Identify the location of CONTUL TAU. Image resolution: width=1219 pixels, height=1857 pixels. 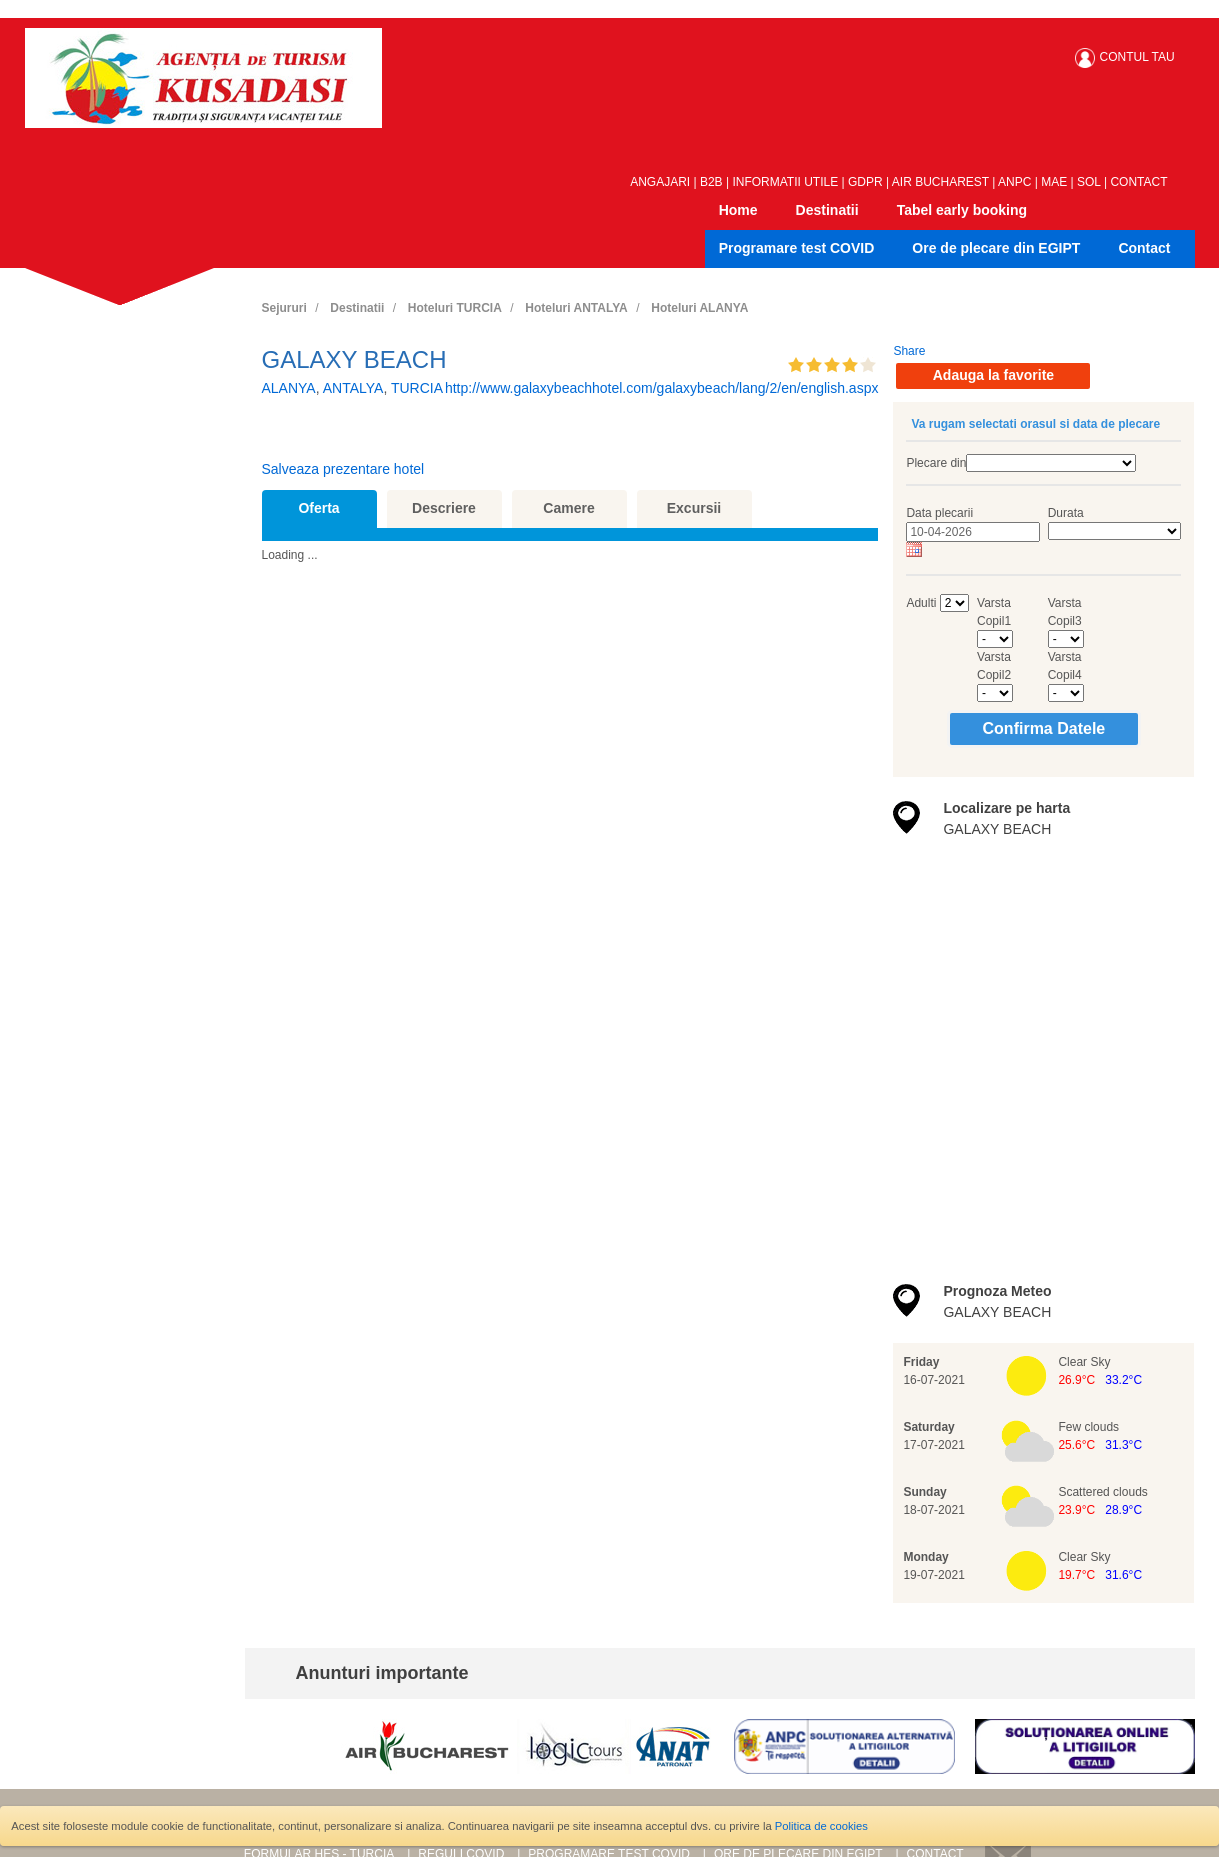
(1137, 57).